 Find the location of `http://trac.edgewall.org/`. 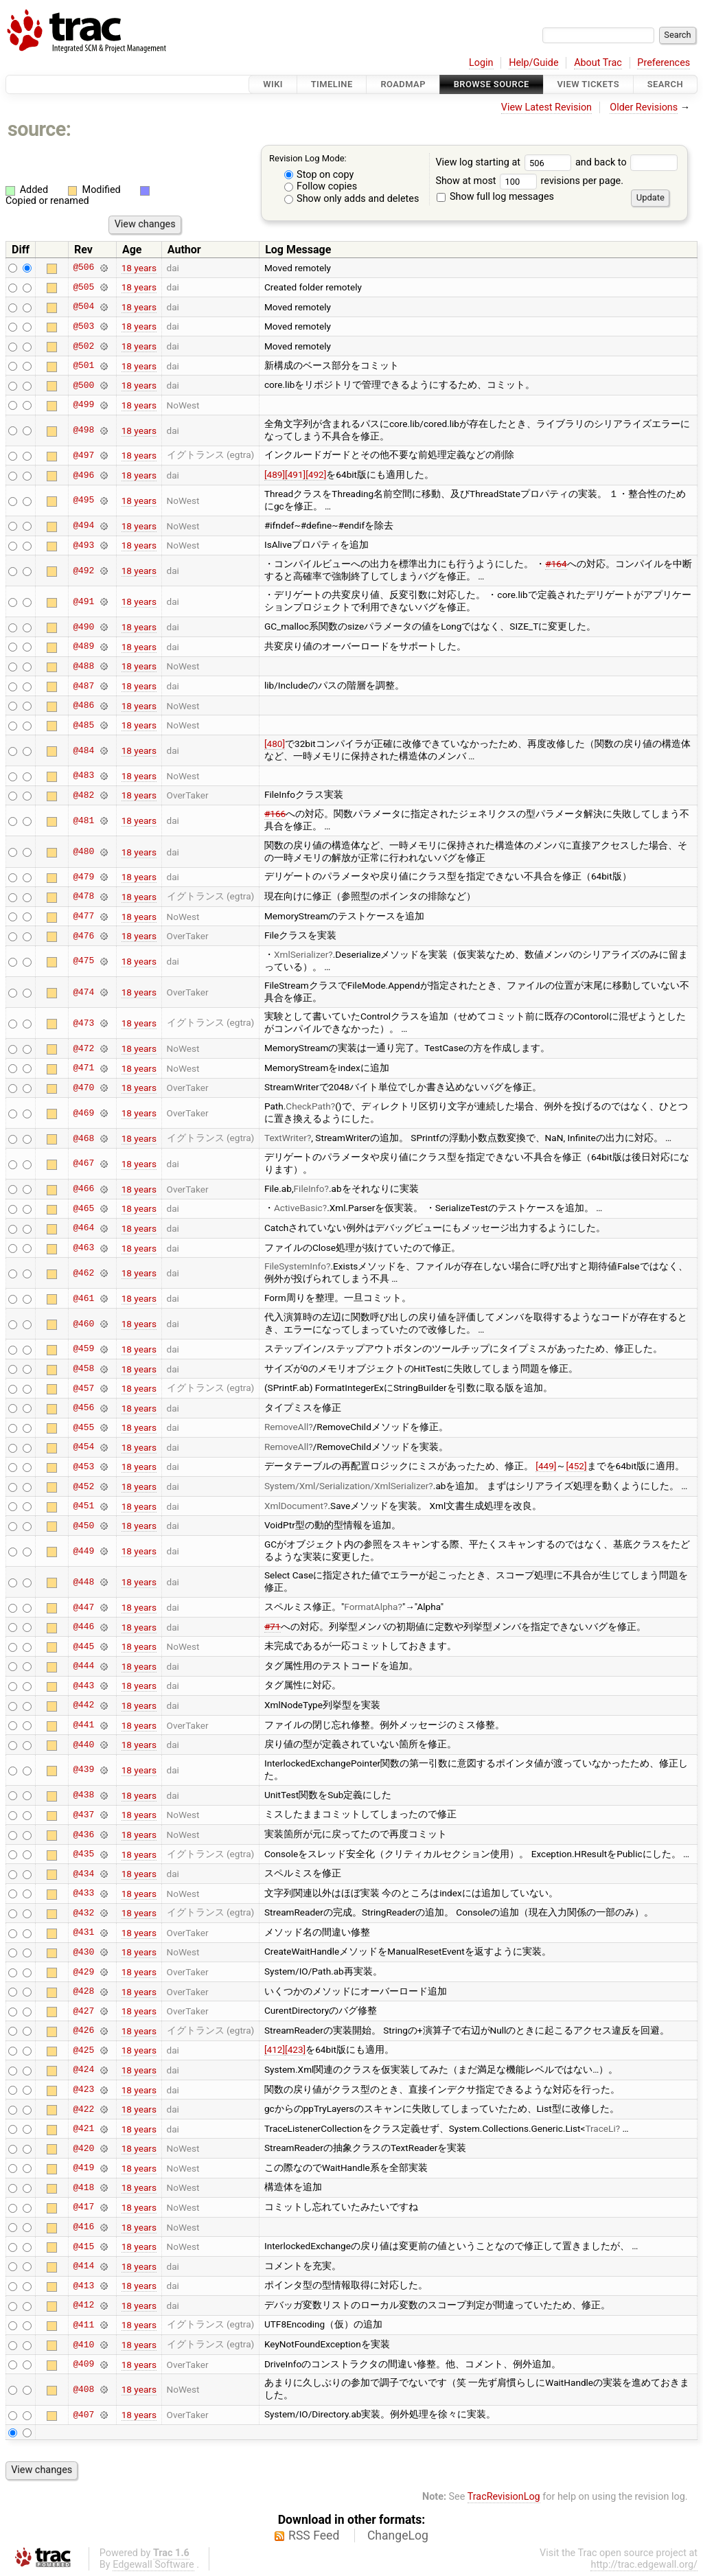

http://trac.edgewall.org/ is located at coordinates (644, 2565).